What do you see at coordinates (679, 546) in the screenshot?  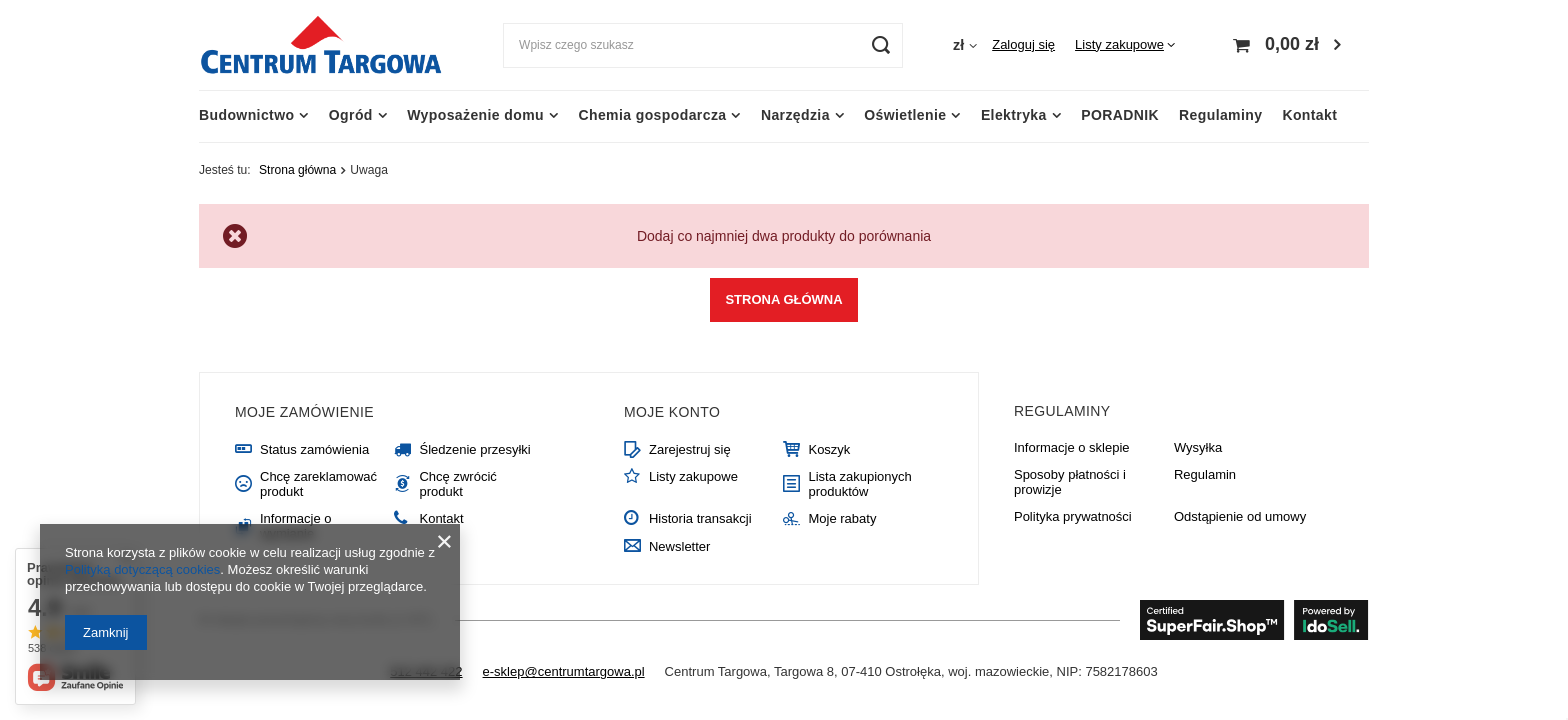 I see `Newsletter` at bounding box center [679, 546].